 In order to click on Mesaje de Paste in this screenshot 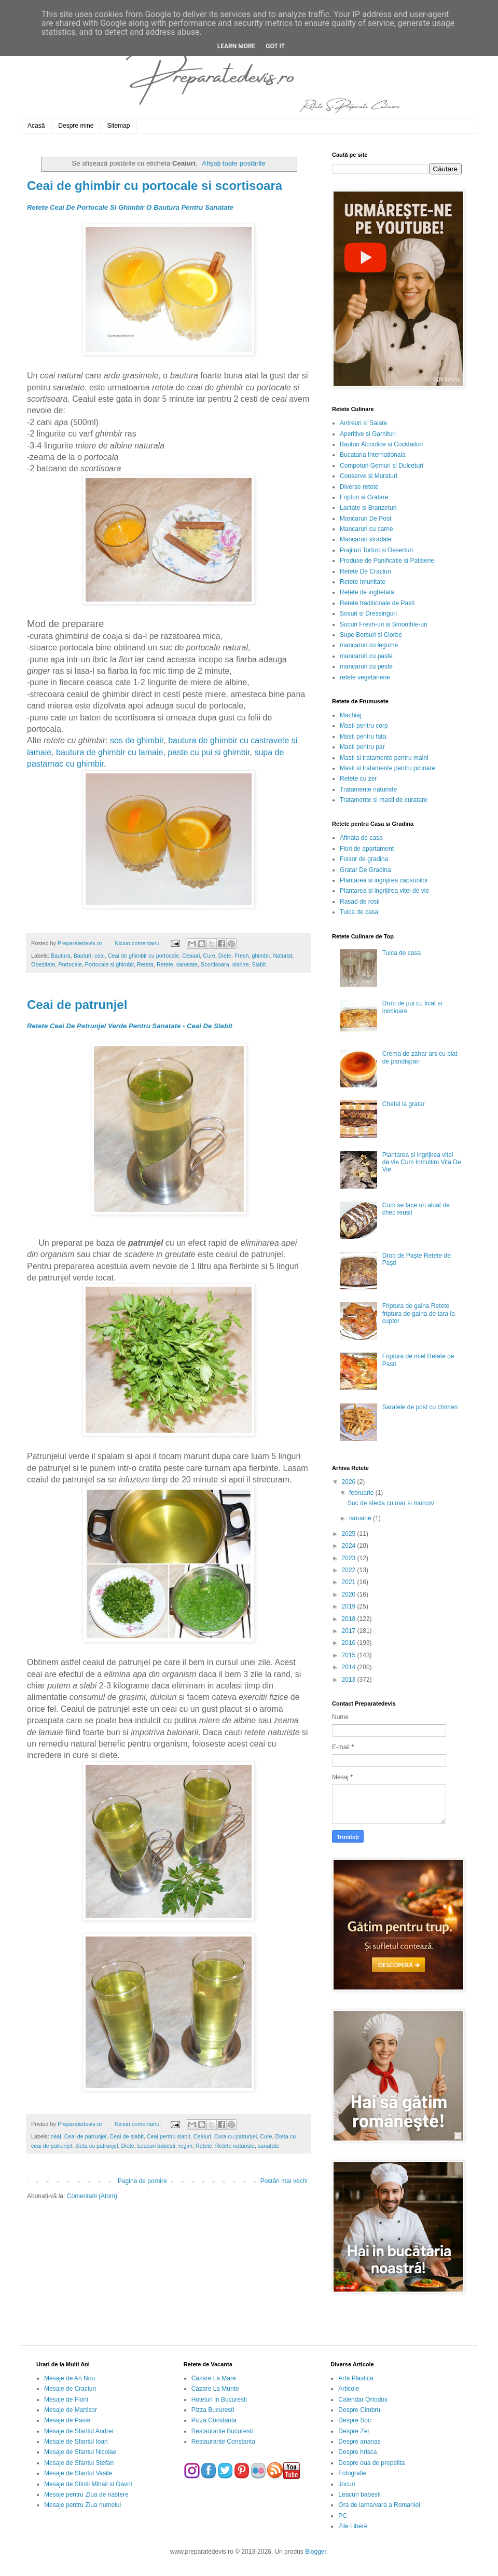, I will do `click(67, 2420)`.